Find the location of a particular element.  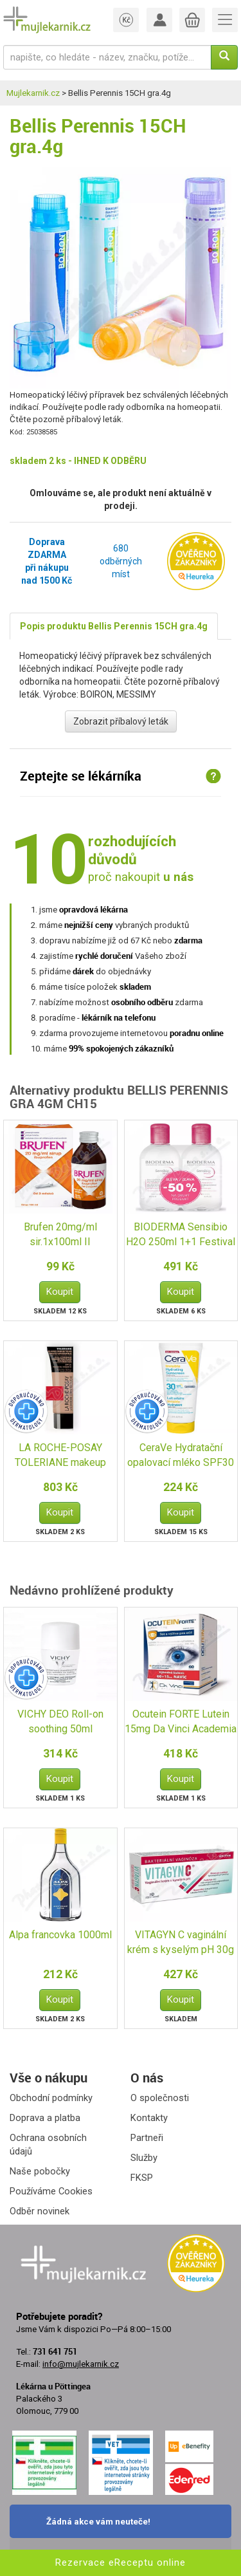

Alpa francovka 1000ml is located at coordinates (60, 1935).